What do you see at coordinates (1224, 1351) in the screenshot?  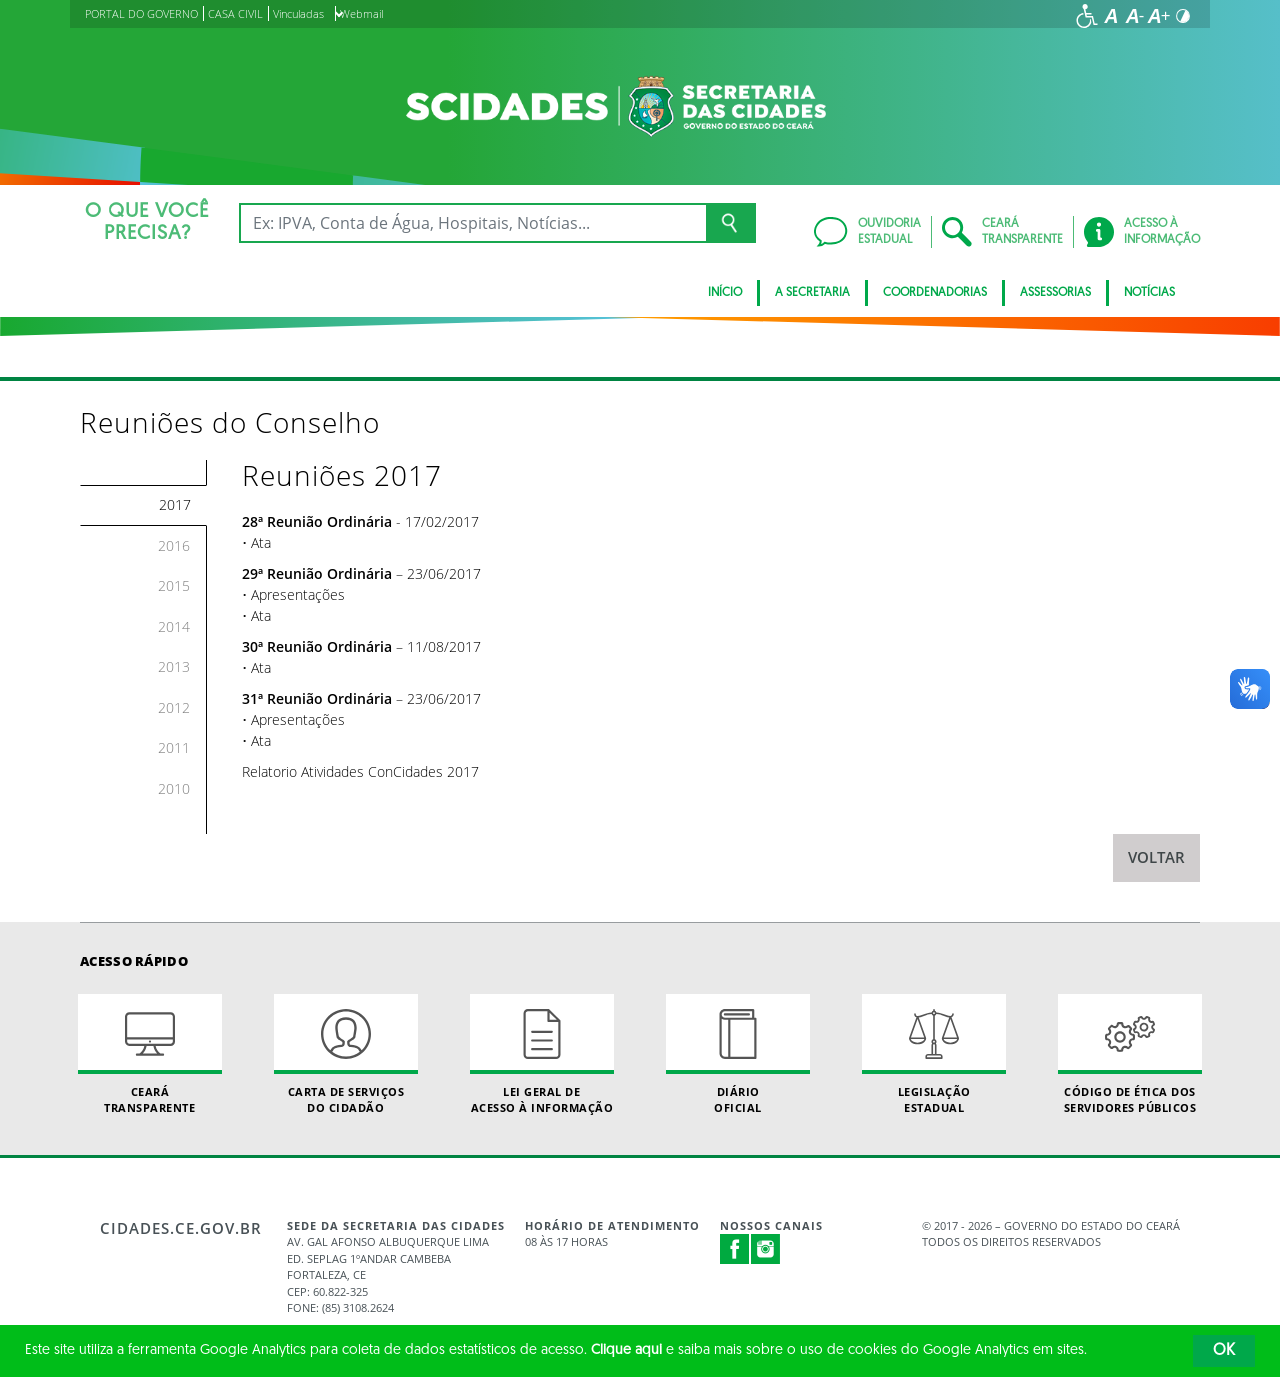 I see `OK` at bounding box center [1224, 1351].